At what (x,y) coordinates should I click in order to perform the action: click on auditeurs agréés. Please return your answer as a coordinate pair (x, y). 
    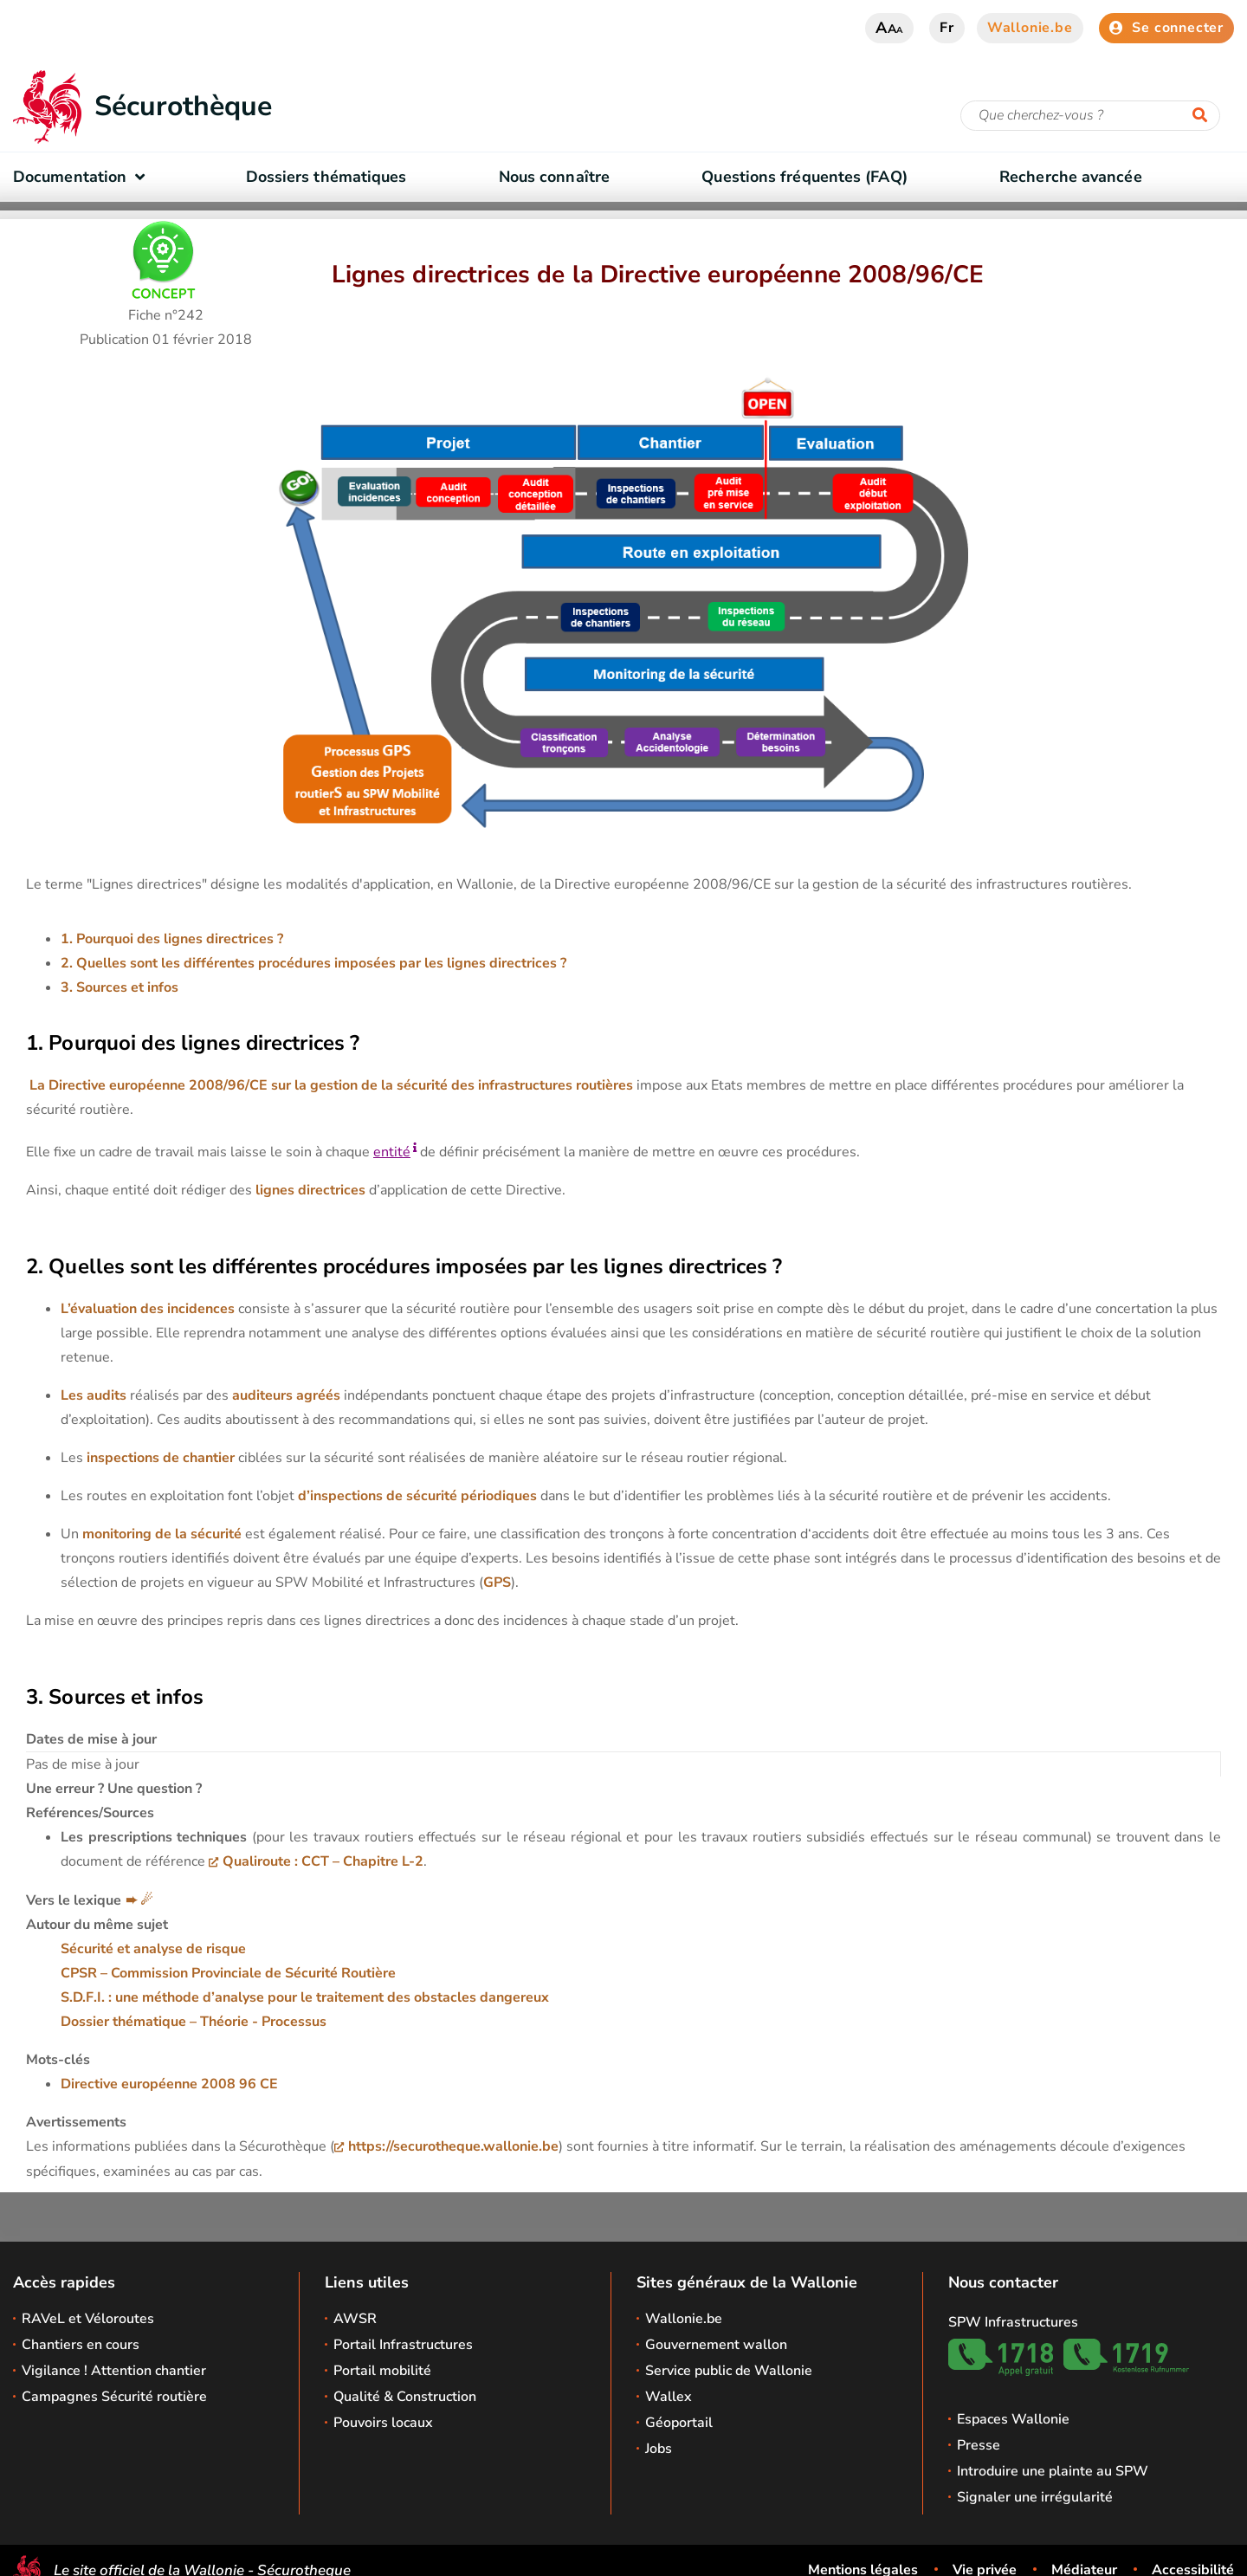
    Looking at the image, I should click on (286, 1395).